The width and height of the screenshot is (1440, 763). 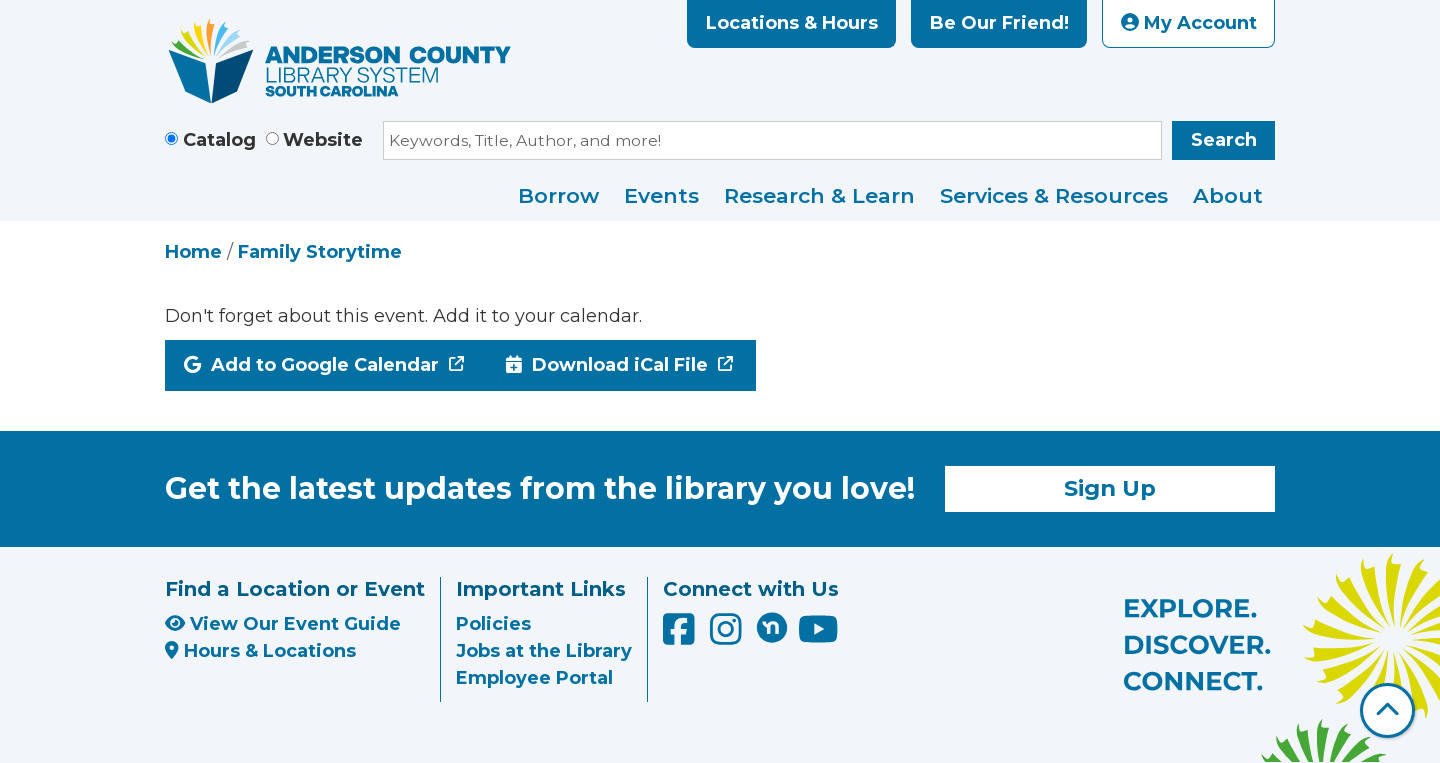 I want to click on Policies, so click(x=493, y=624).